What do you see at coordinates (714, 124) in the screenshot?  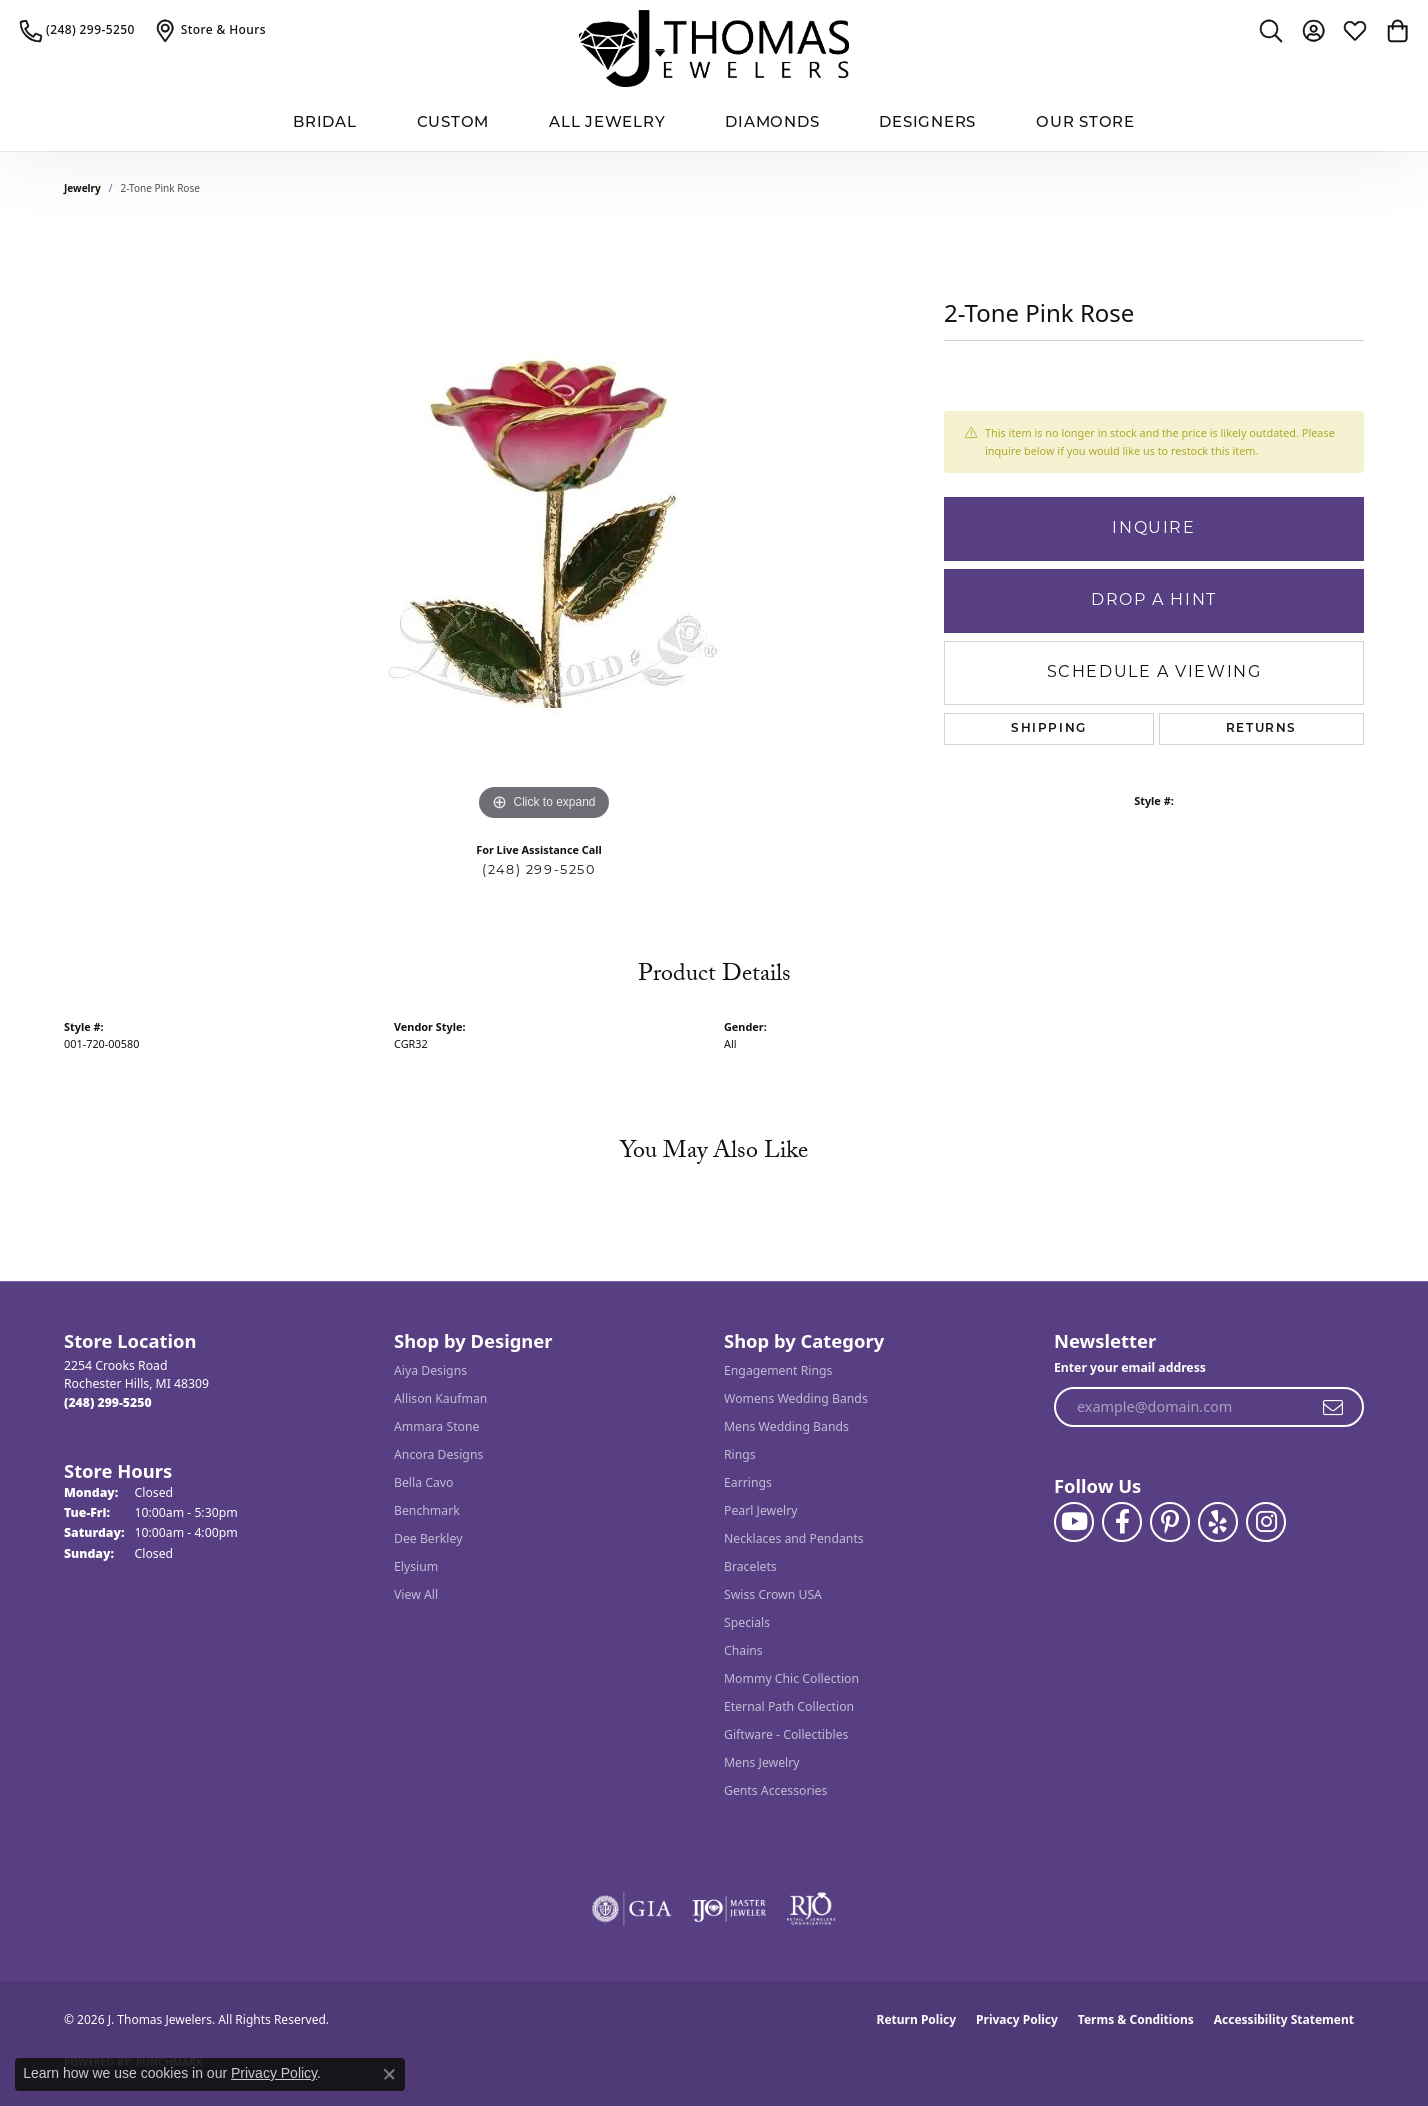 I see `[Primary navigation contents]` at bounding box center [714, 124].